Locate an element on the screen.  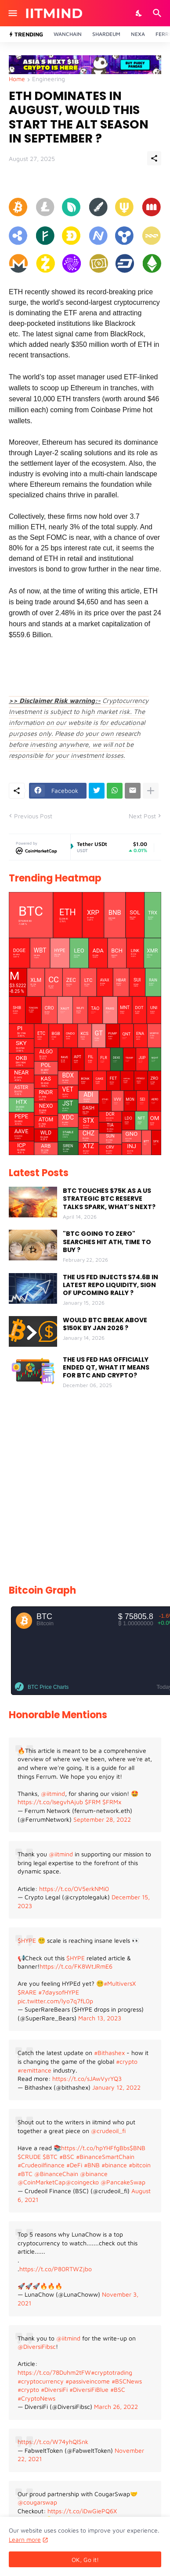
#passiveincome is located at coordinates (87, 2381).